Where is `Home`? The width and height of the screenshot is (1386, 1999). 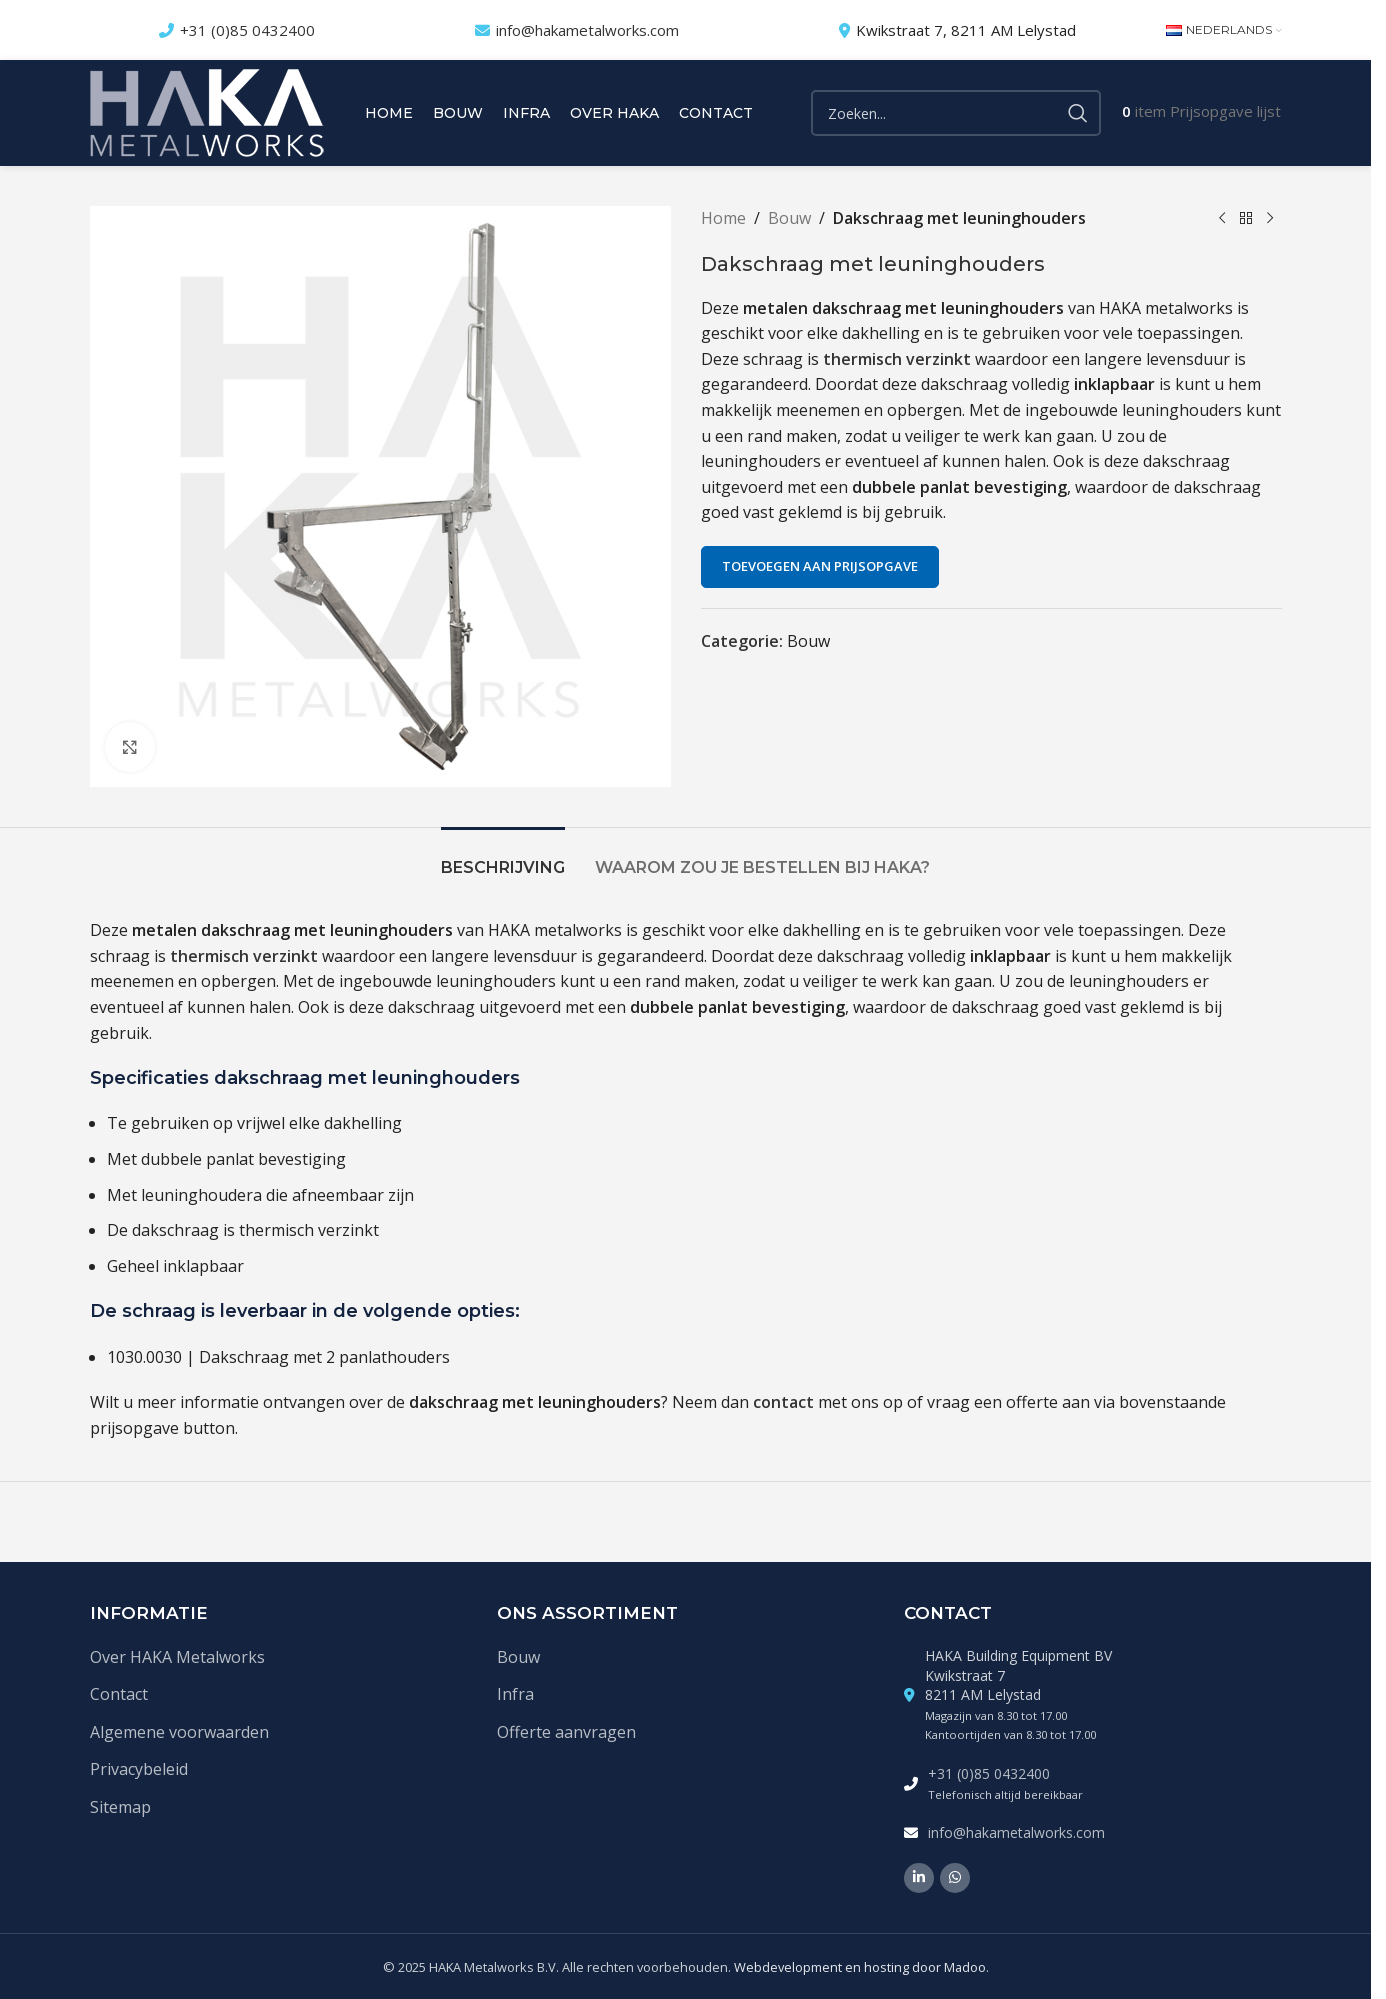
Home is located at coordinates (723, 218).